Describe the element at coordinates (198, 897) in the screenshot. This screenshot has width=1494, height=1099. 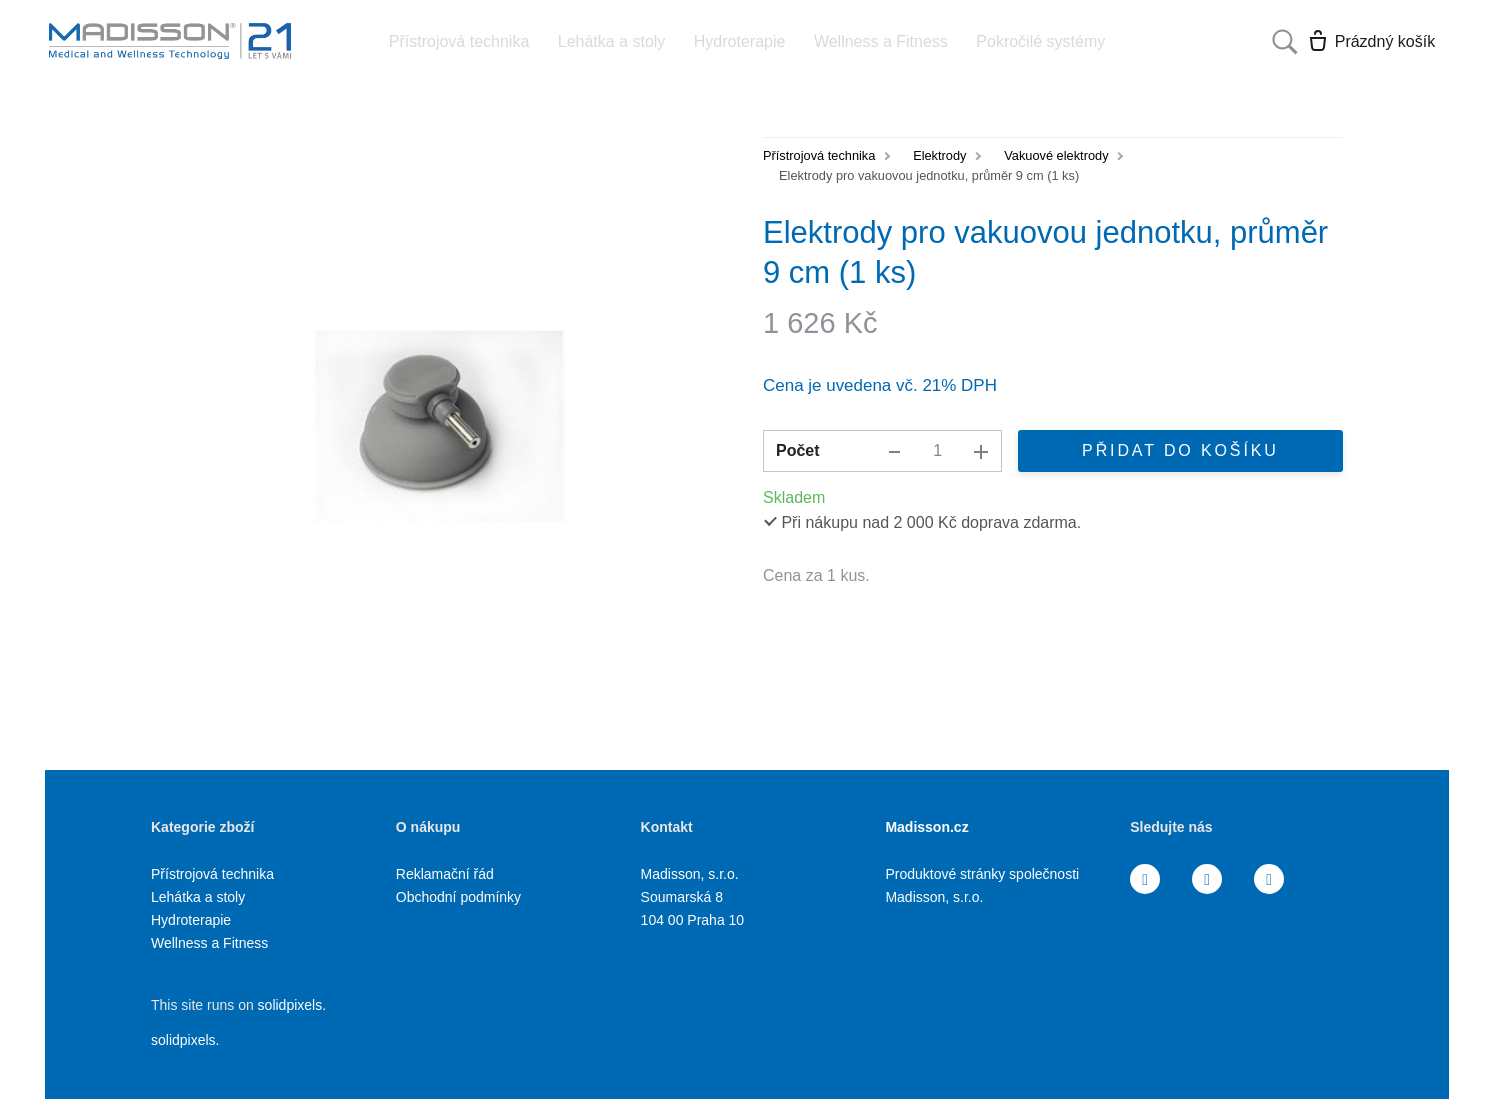
I see `Lehátka a stoly` at that location.